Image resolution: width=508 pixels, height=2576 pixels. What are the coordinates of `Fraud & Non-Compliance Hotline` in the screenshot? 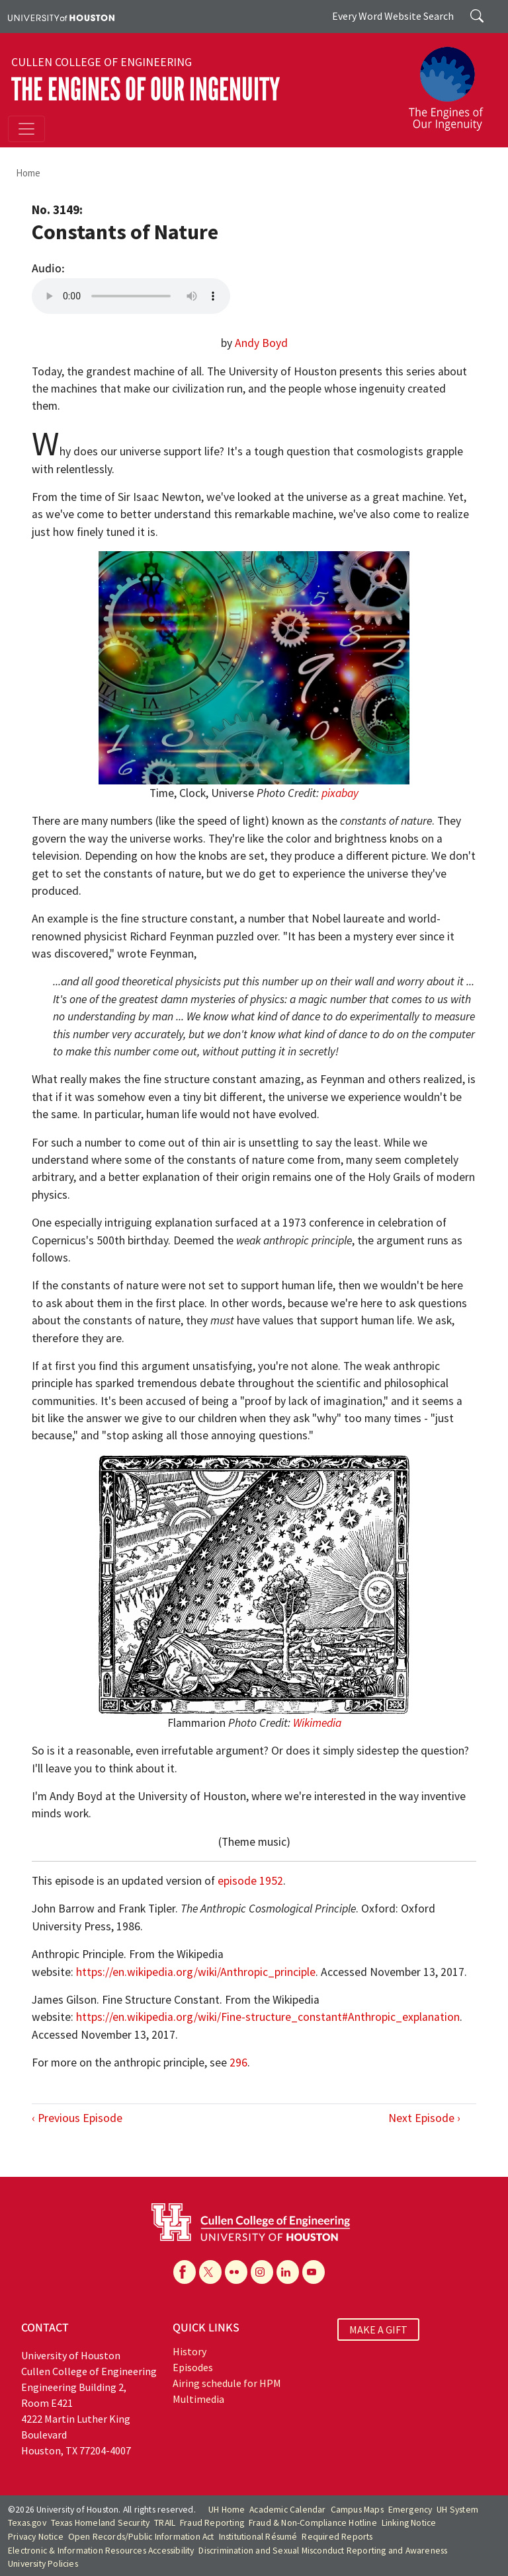 It's located at (313, 2522).